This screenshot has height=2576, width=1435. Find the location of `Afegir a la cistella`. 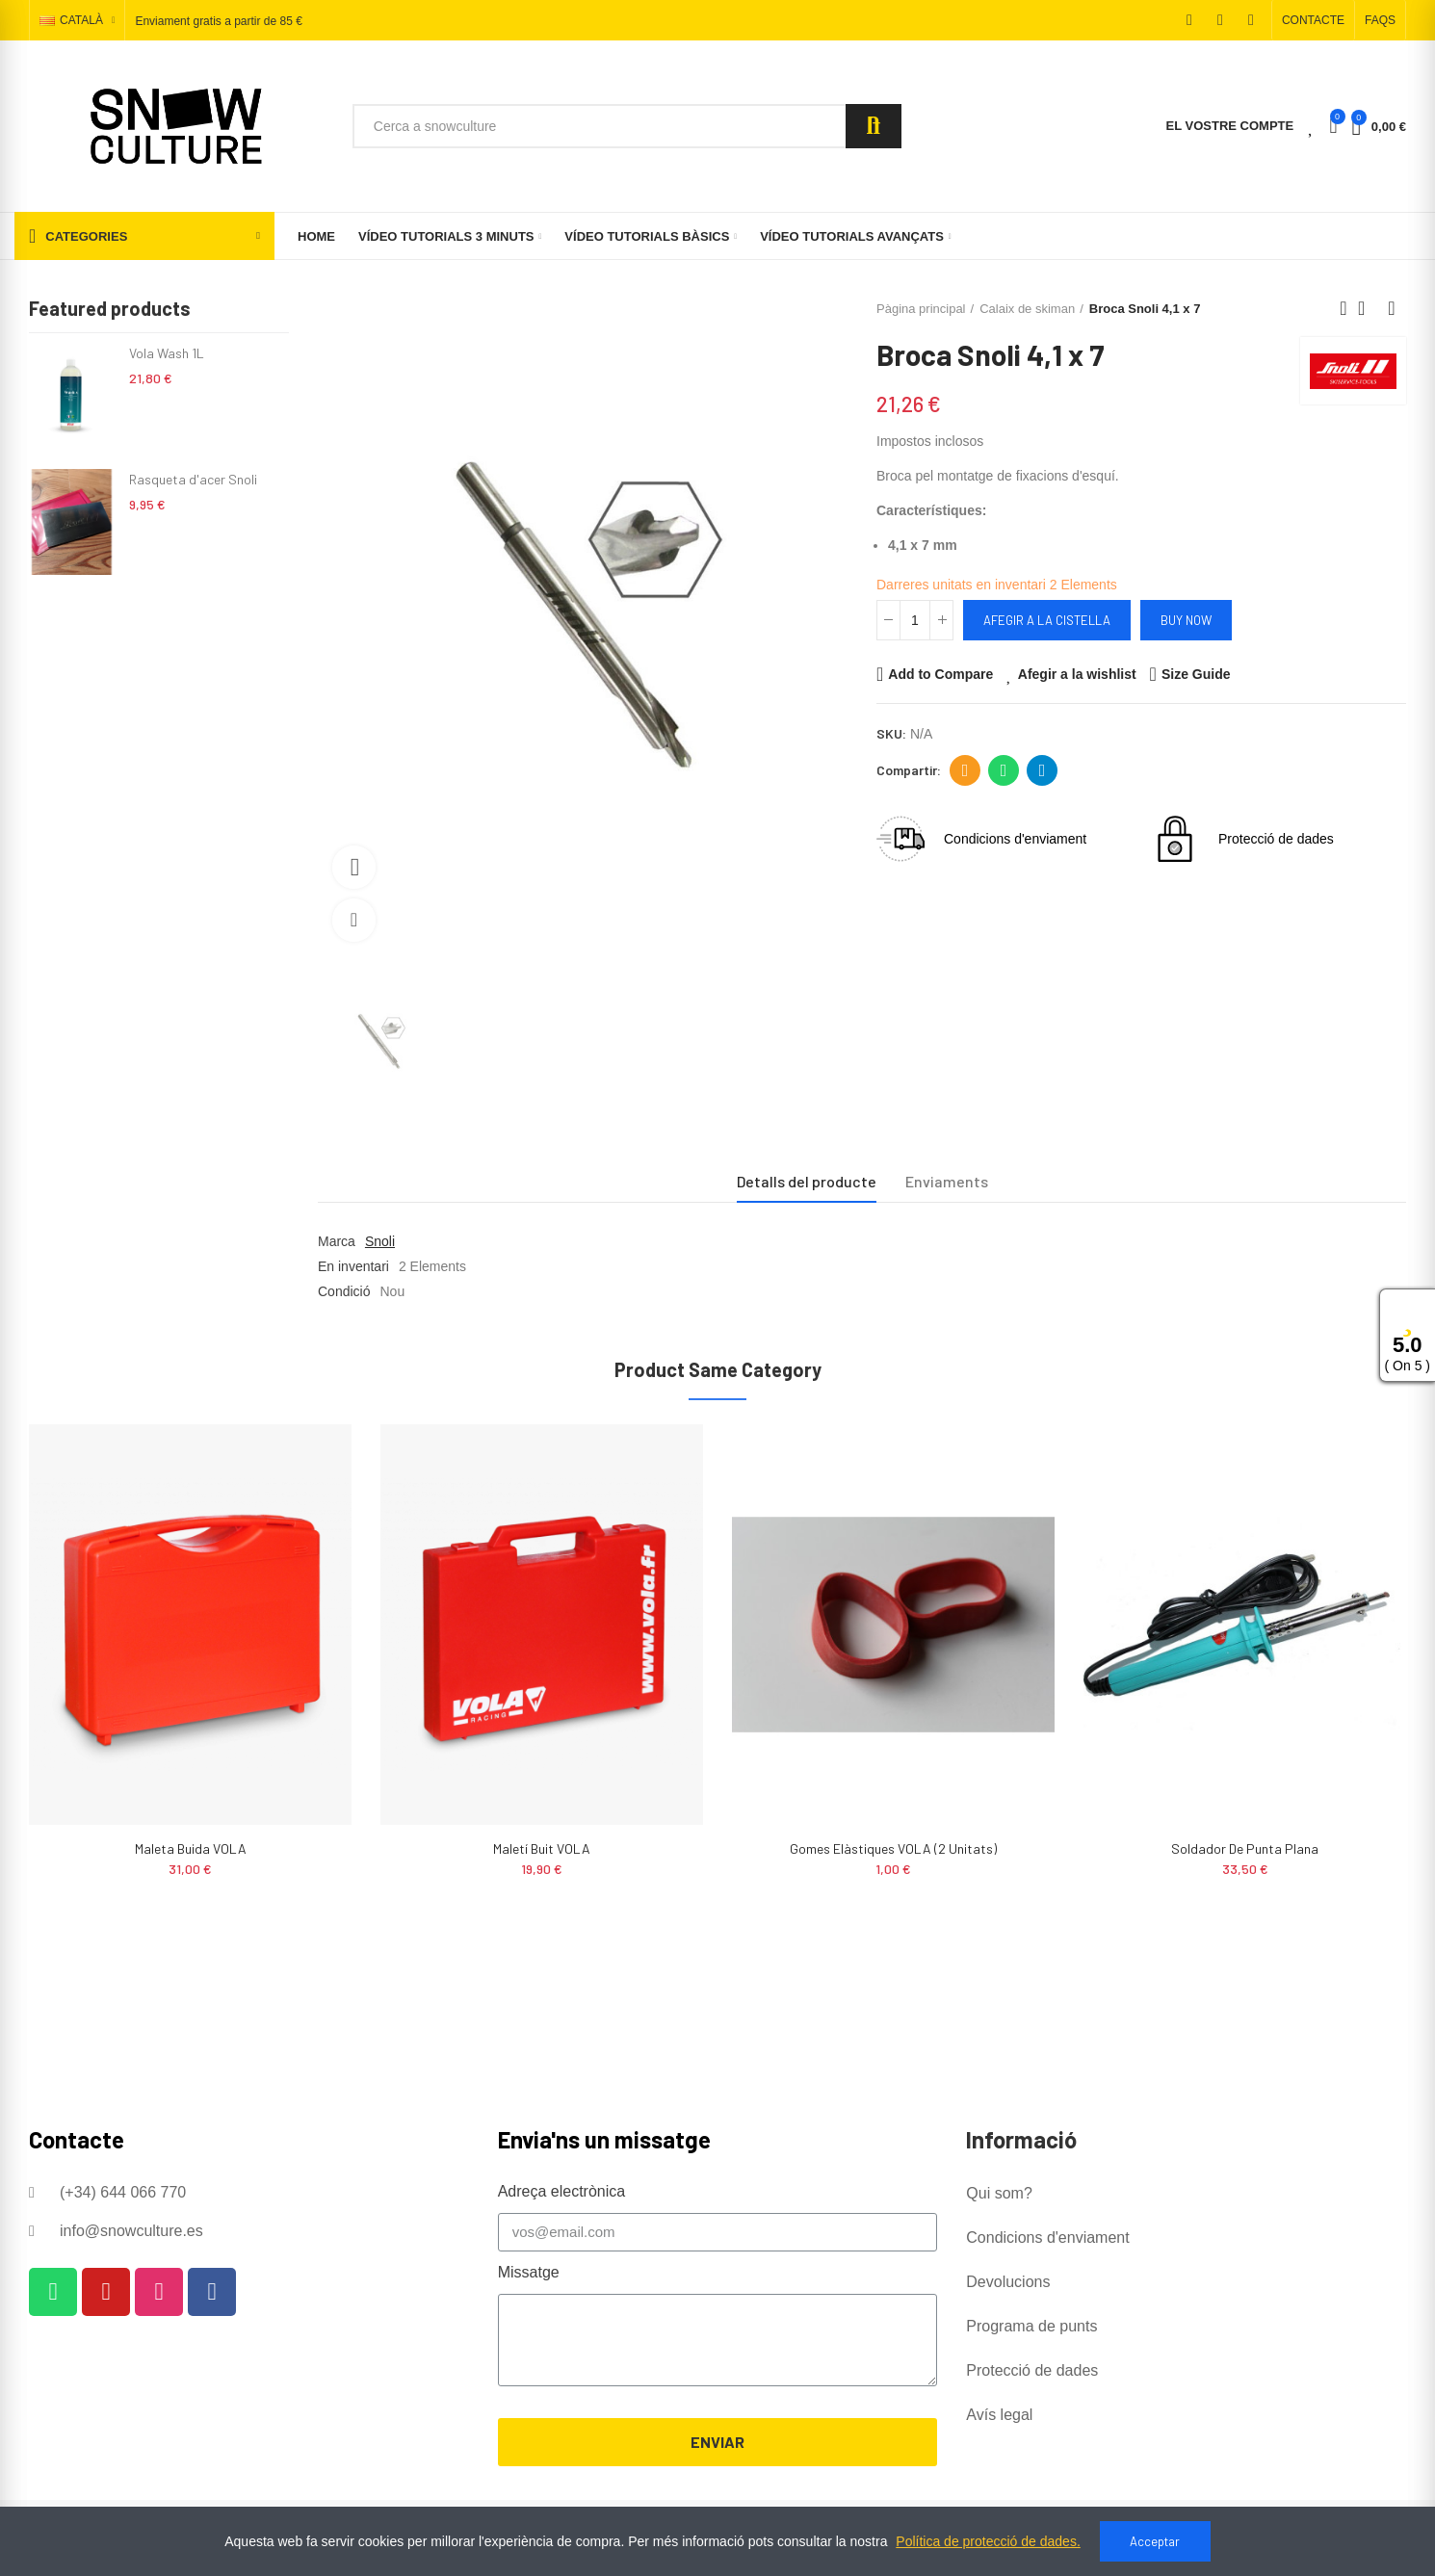

Afegir a la cistella is located at coordinates (1046, 620).